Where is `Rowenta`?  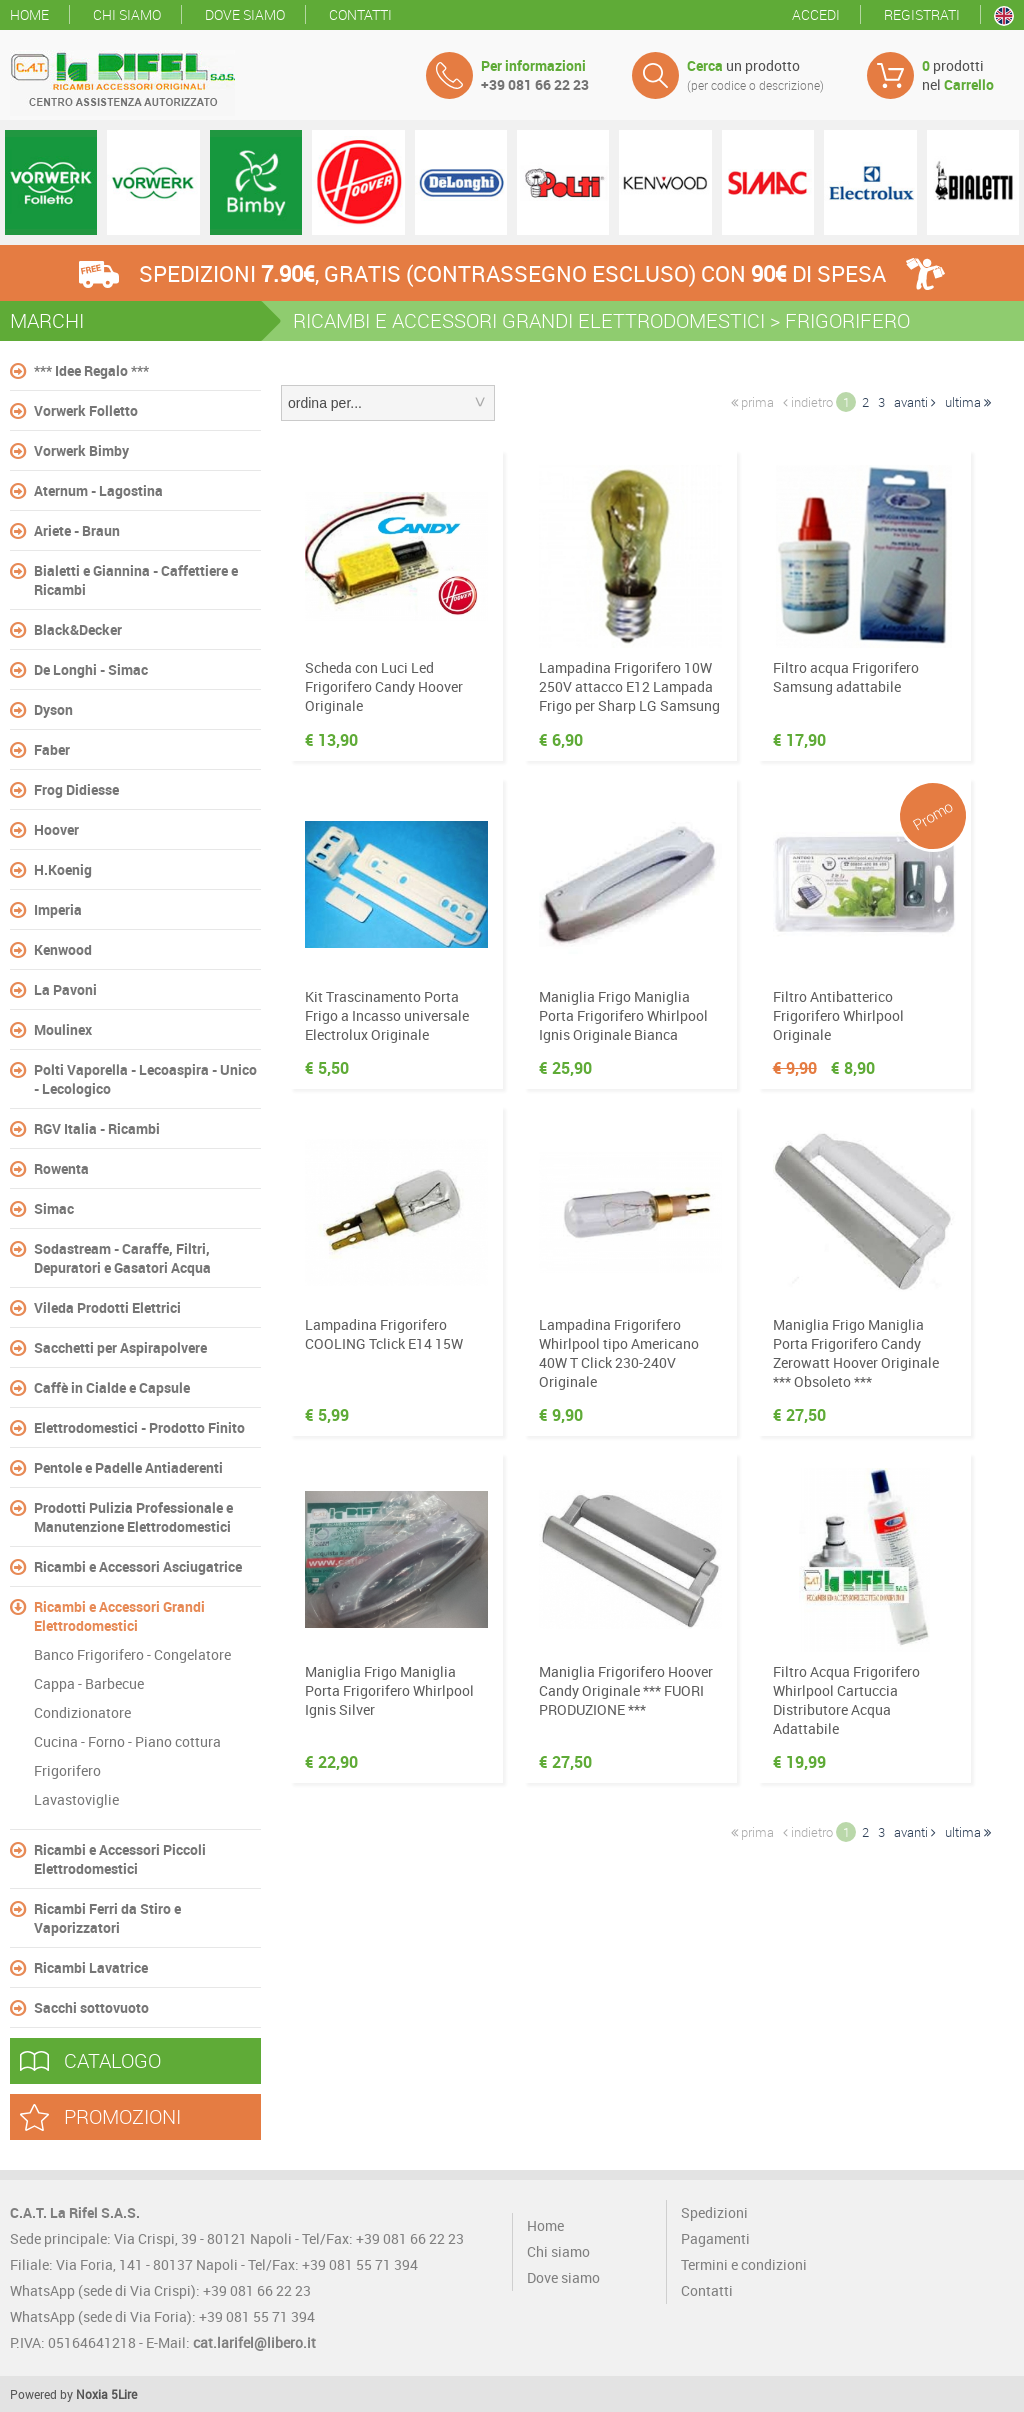 Rowenta is located at coordinates (61, 1168).